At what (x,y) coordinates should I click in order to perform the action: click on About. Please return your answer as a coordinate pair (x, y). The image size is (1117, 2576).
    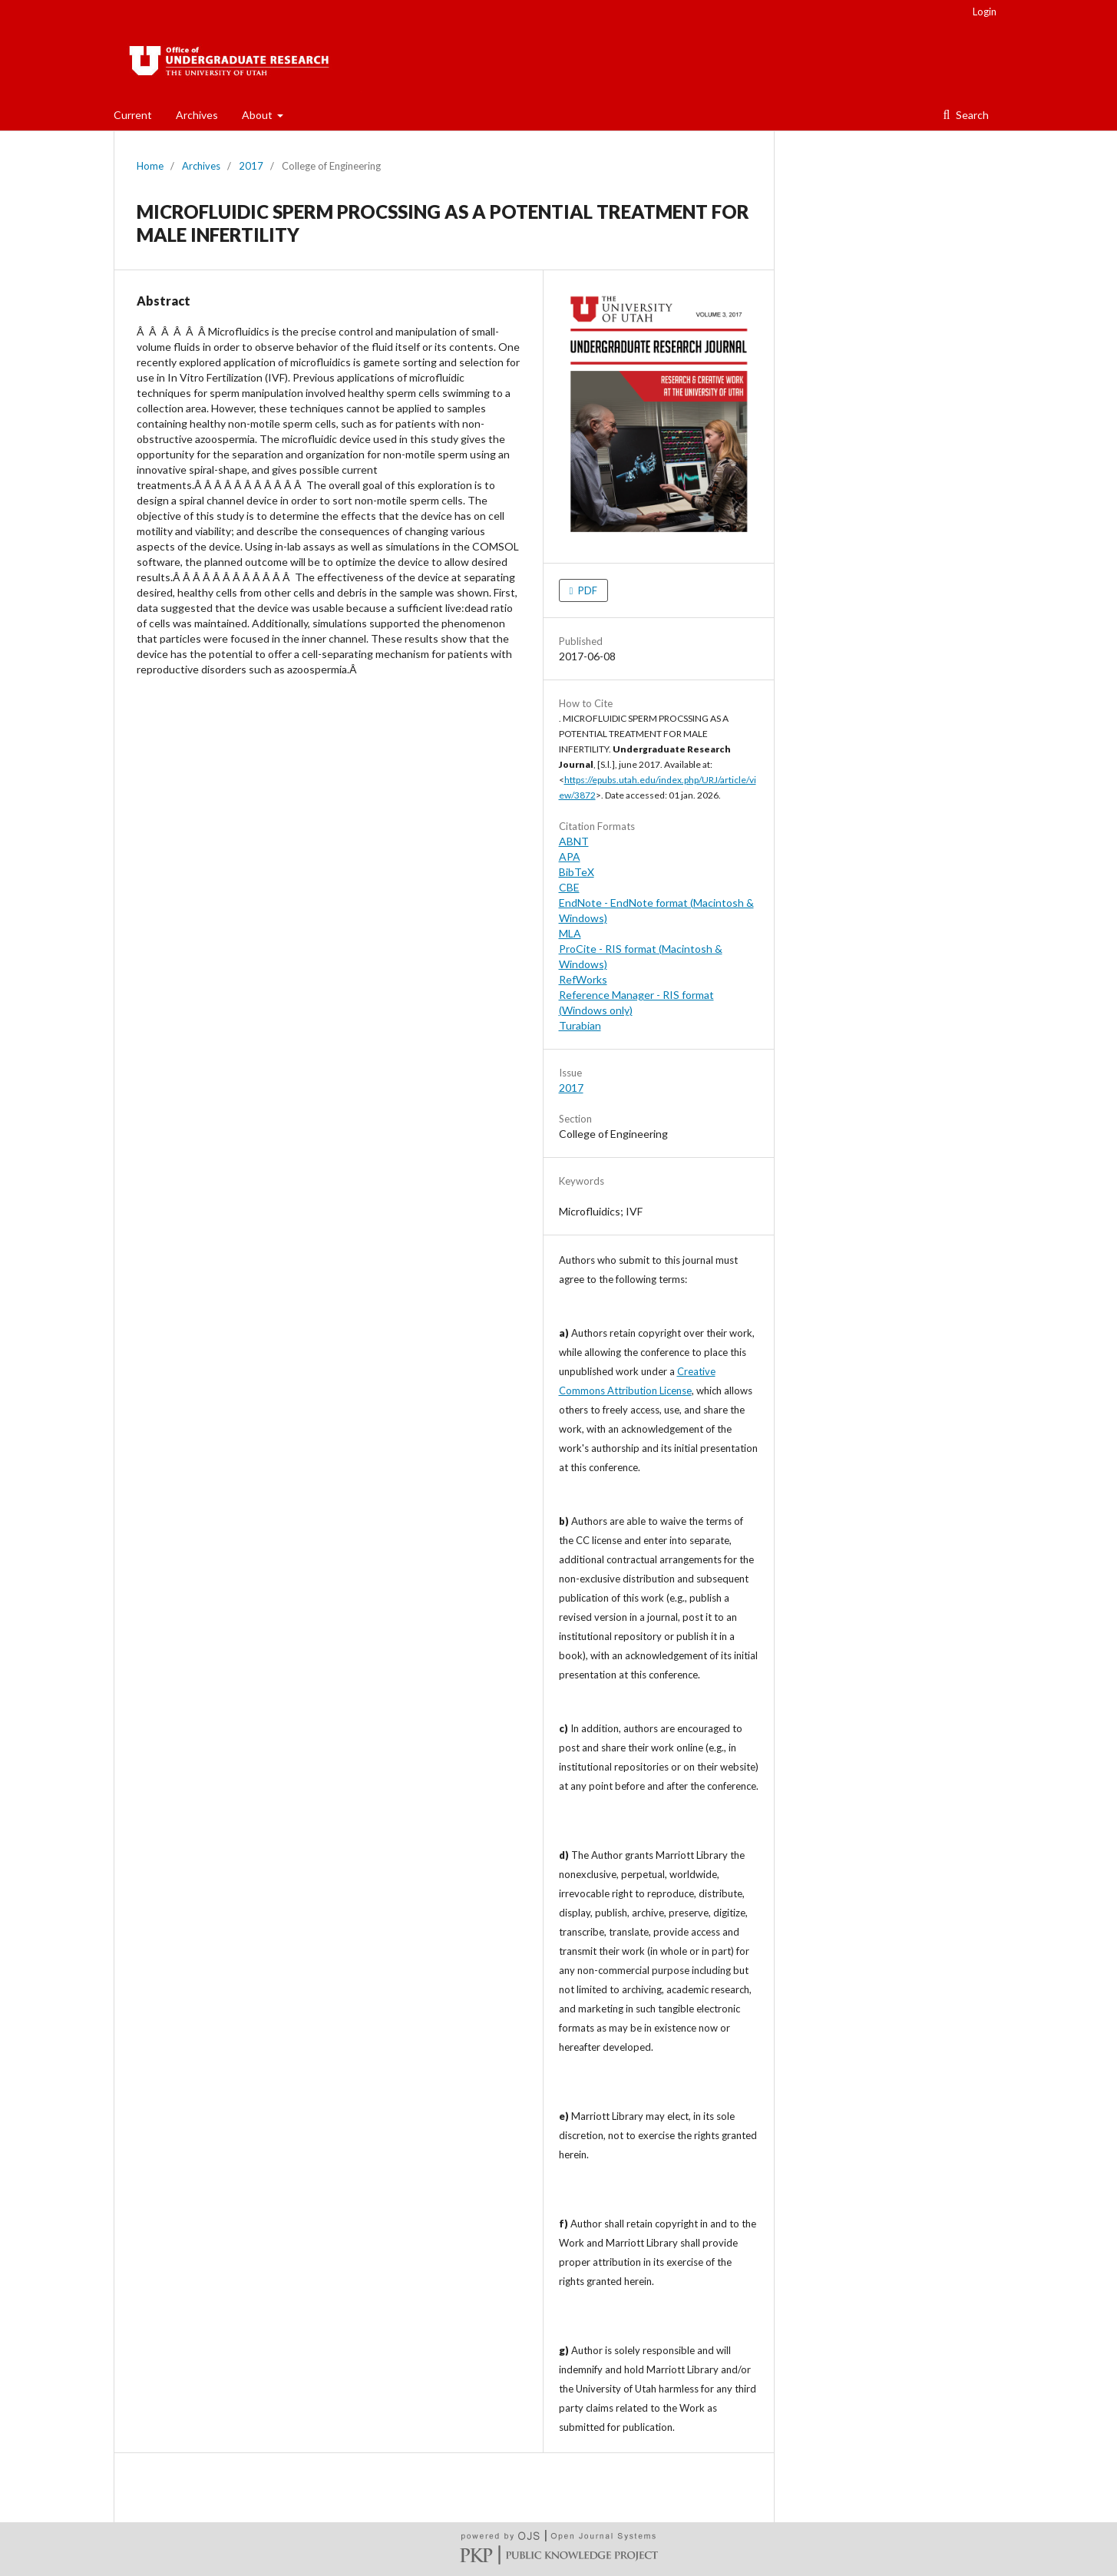
    Looking at the image, I should click on (258, 114).